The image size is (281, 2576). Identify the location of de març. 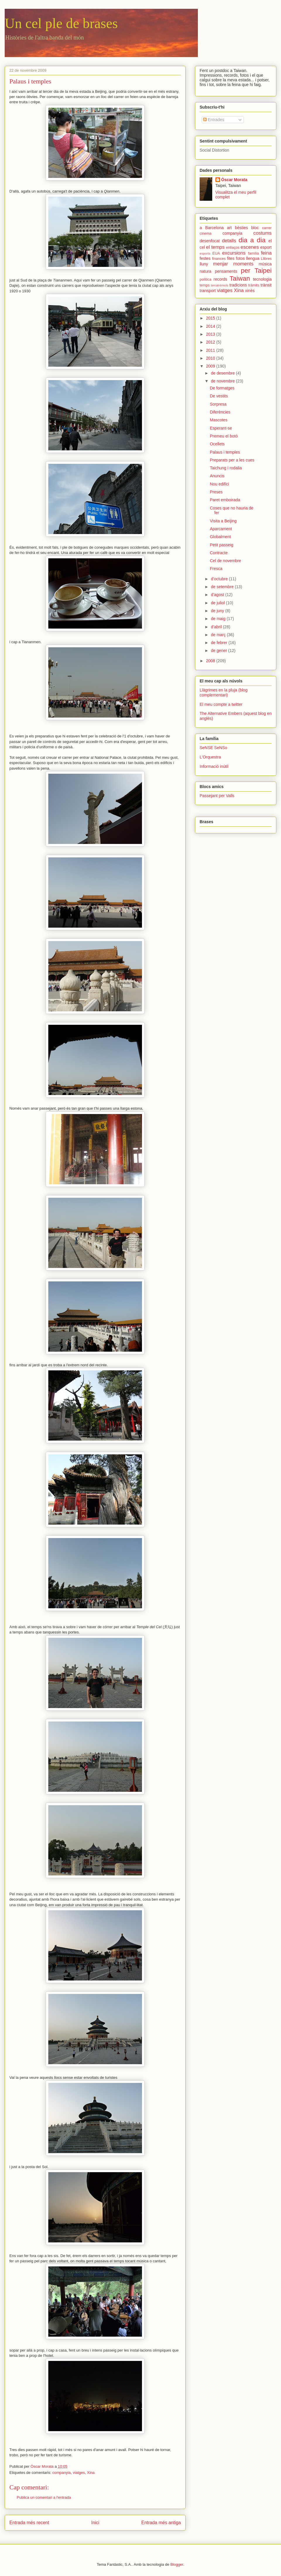
(219, 634).